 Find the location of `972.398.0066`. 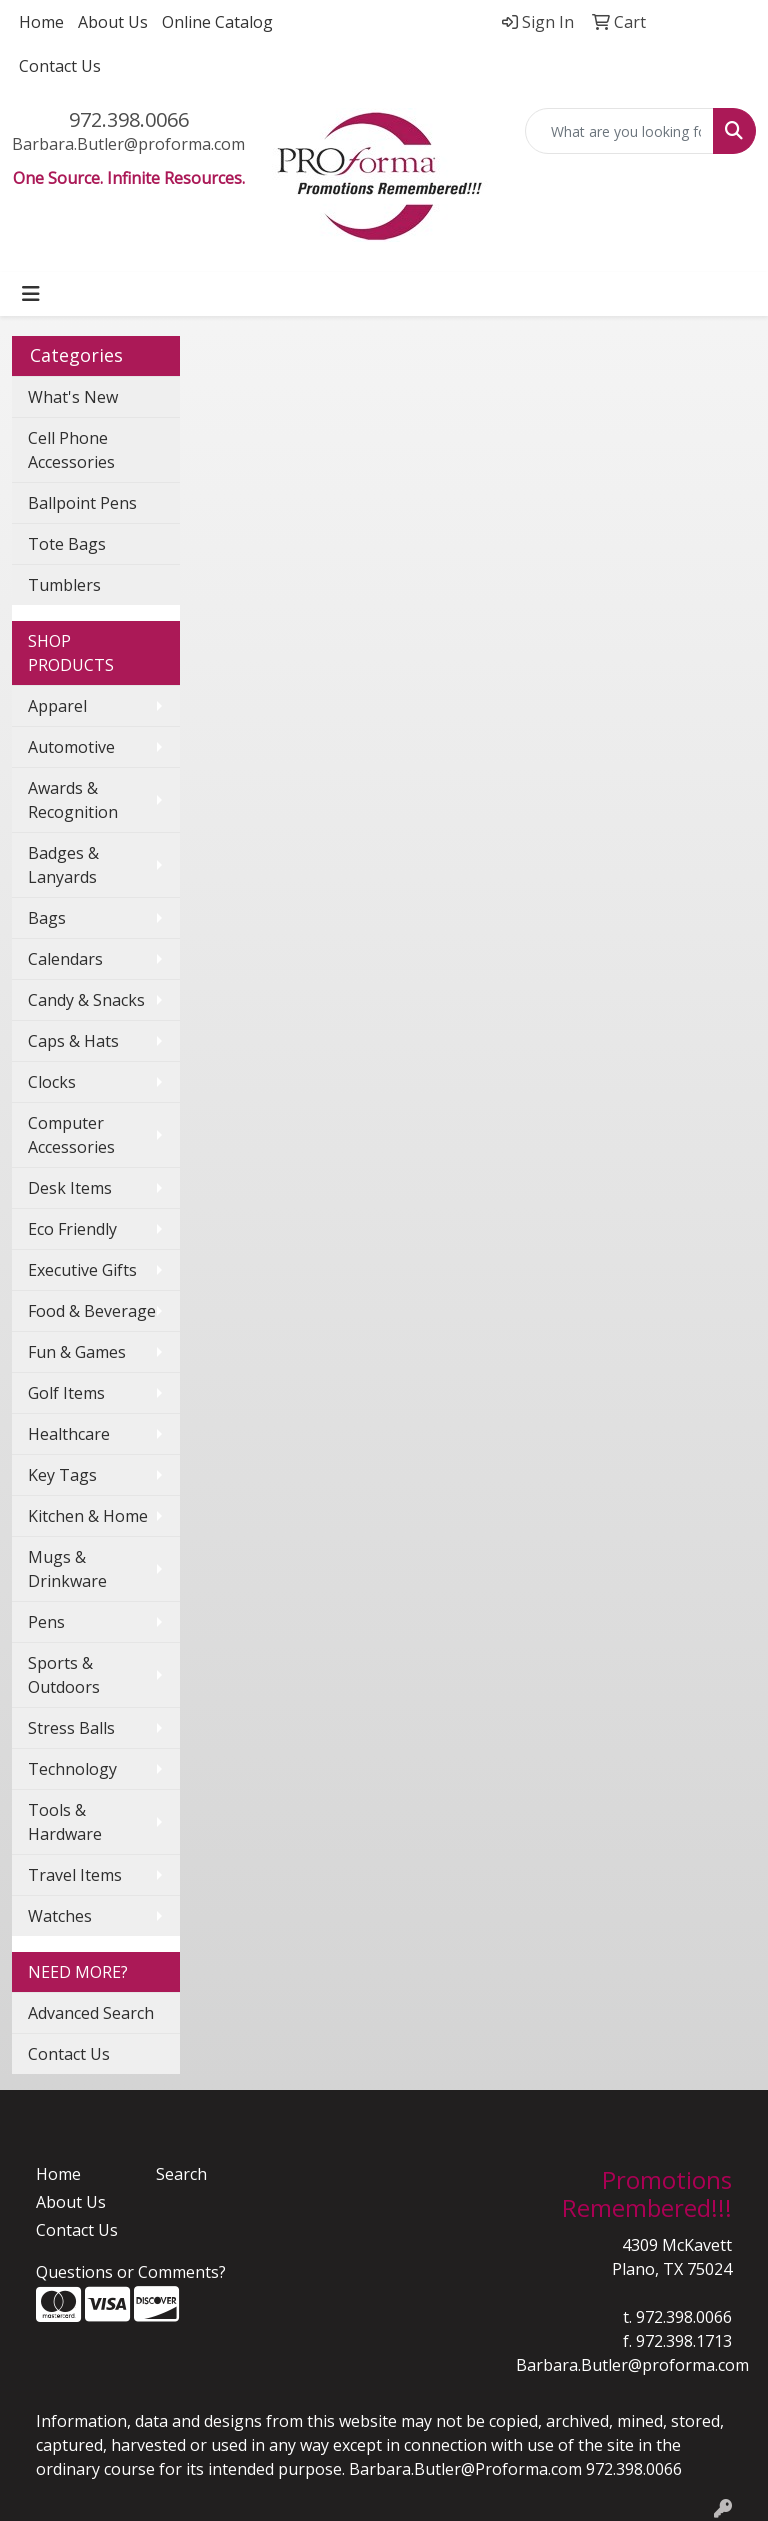

972.398.0066 is located at coordinates (129, 119).